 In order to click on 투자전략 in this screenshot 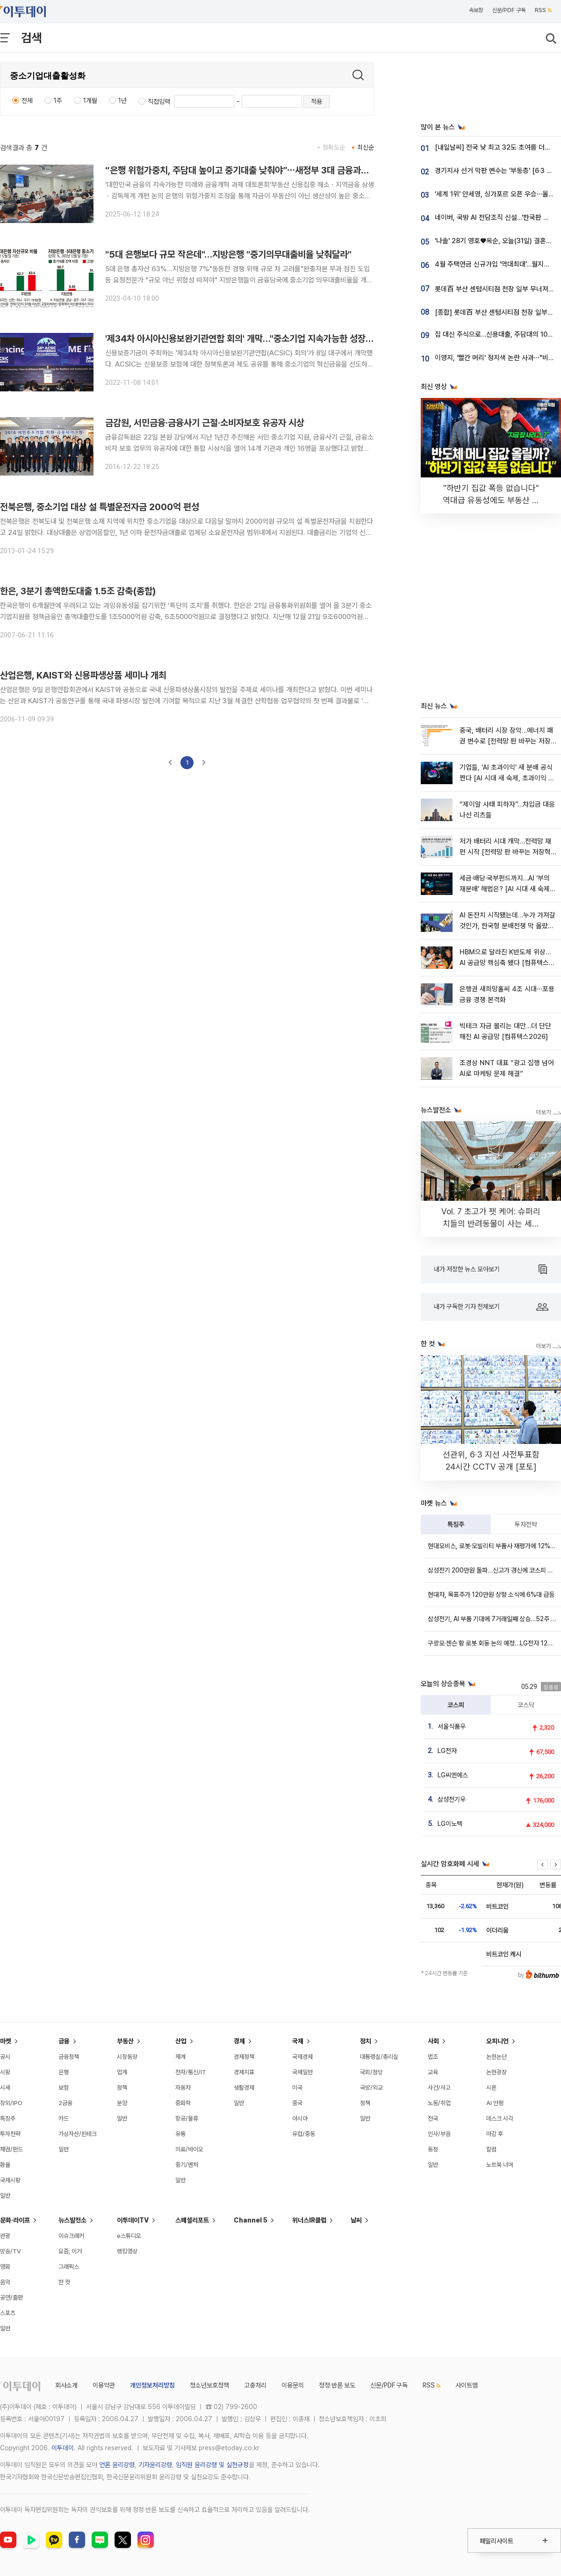, I will do `click(526, 1524)`.